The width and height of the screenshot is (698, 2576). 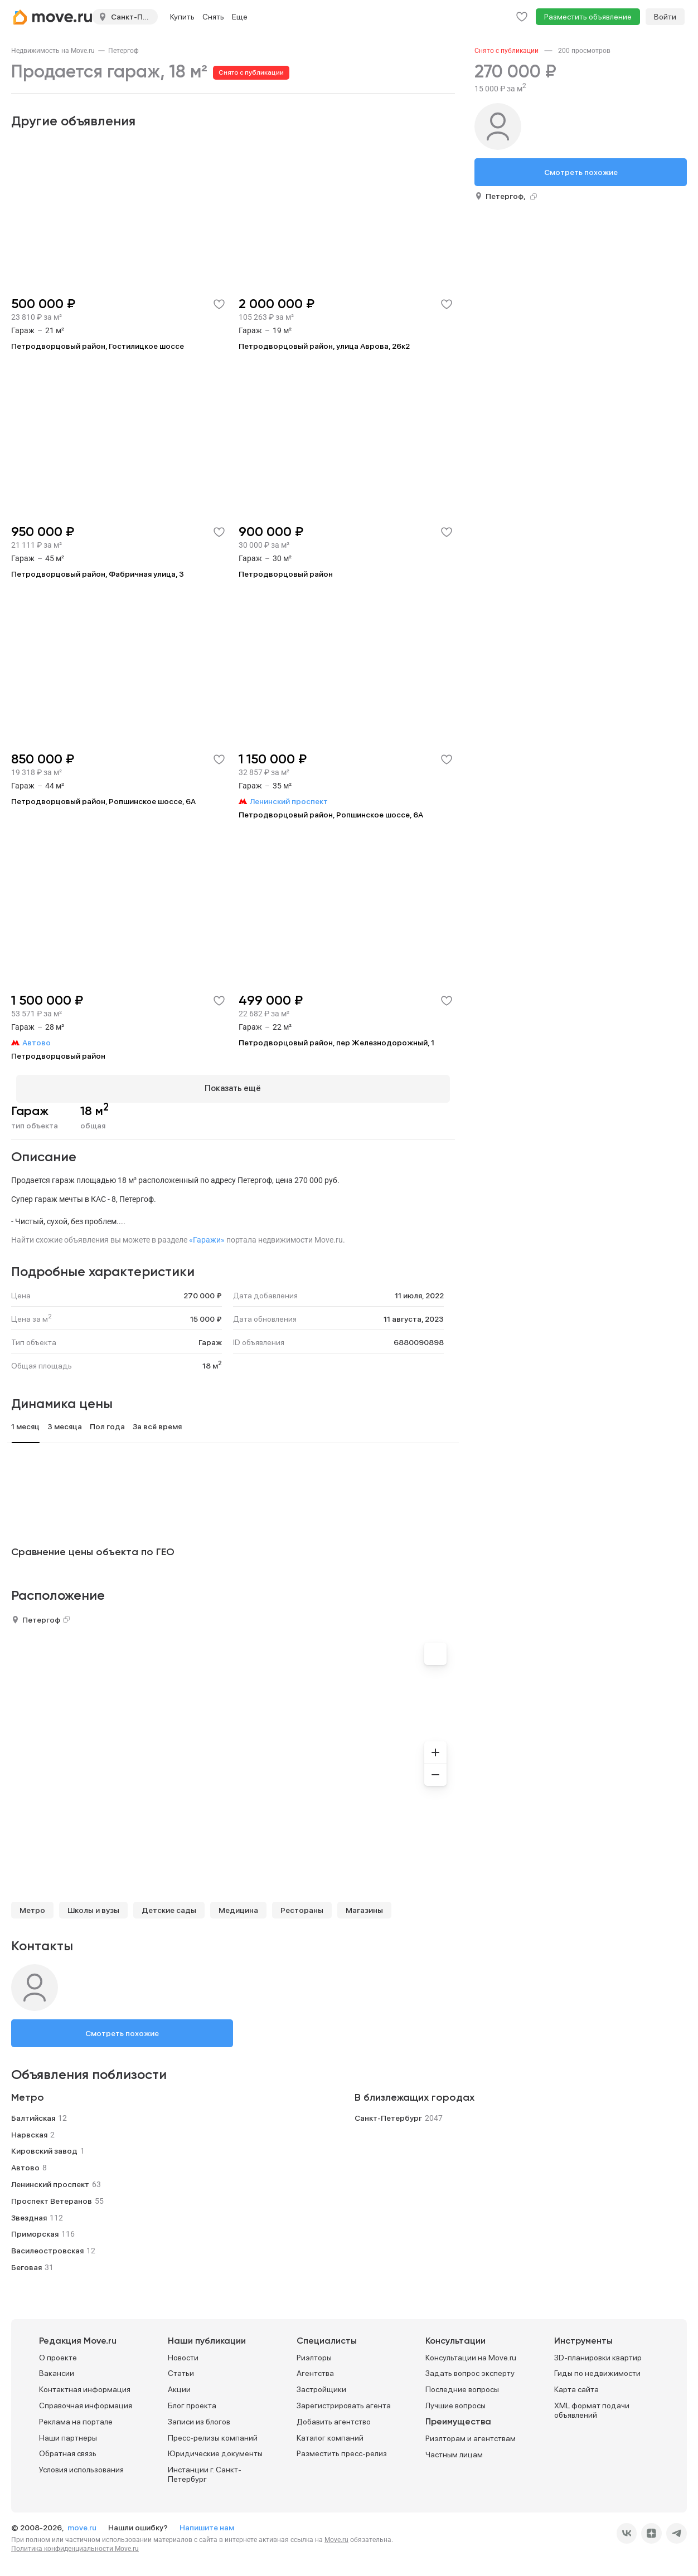 What do you see at coordinates (334, 2416) in the screenshot?
I see `Добавить агентство` at bounding box center [334, 2416].